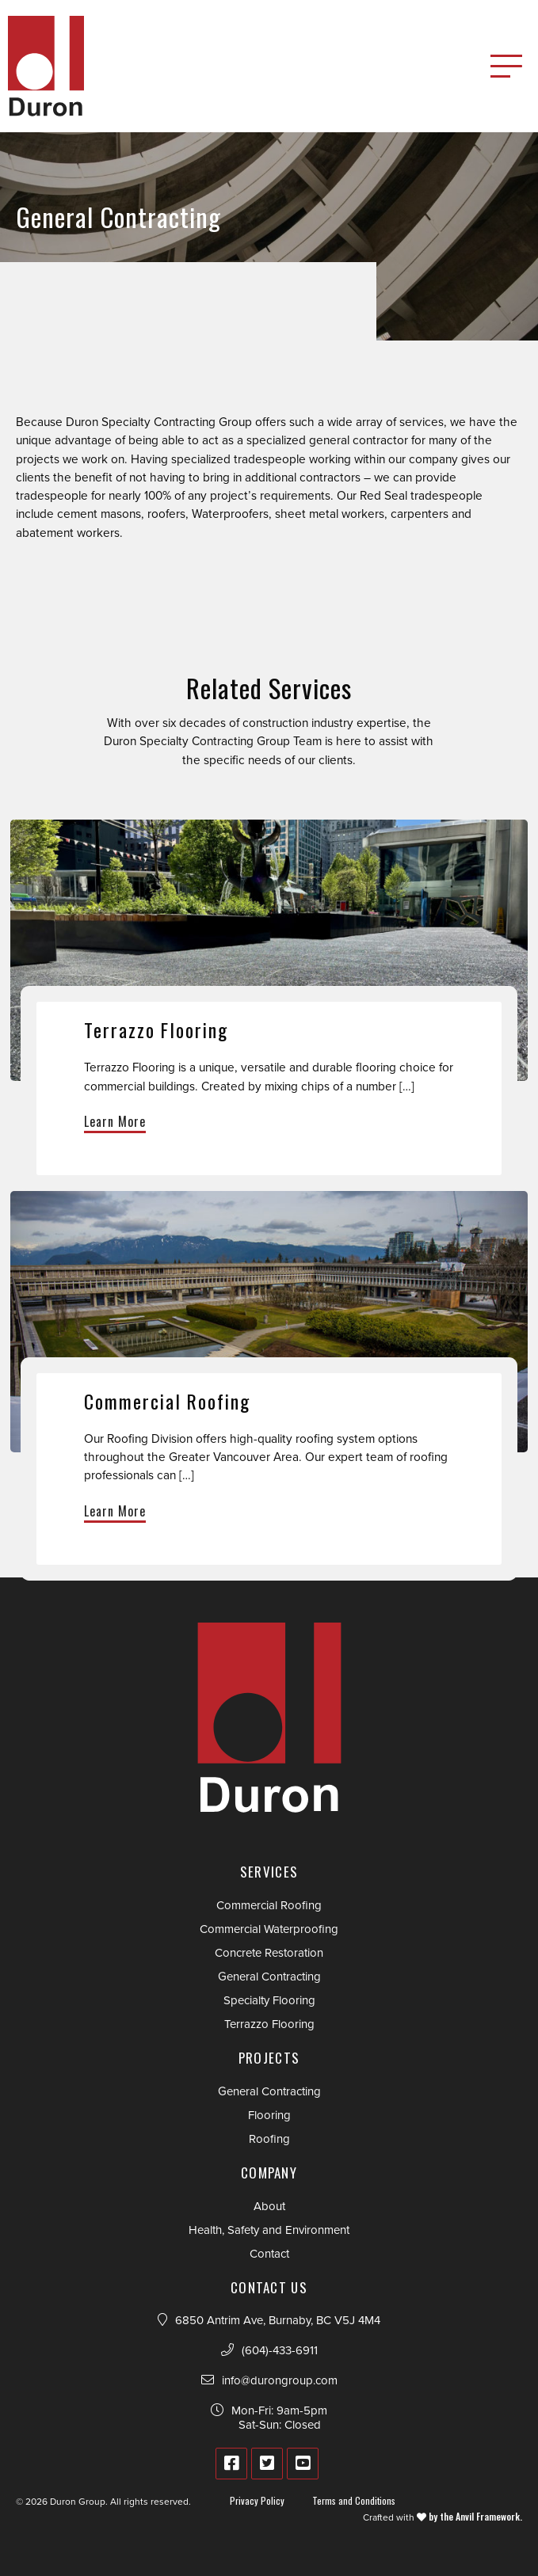 The height and width of the screenshot is (2576, 538). Describe the element at coordinates (269, 1953) in the screenshot. I see `Concrete Restoration` at that location.